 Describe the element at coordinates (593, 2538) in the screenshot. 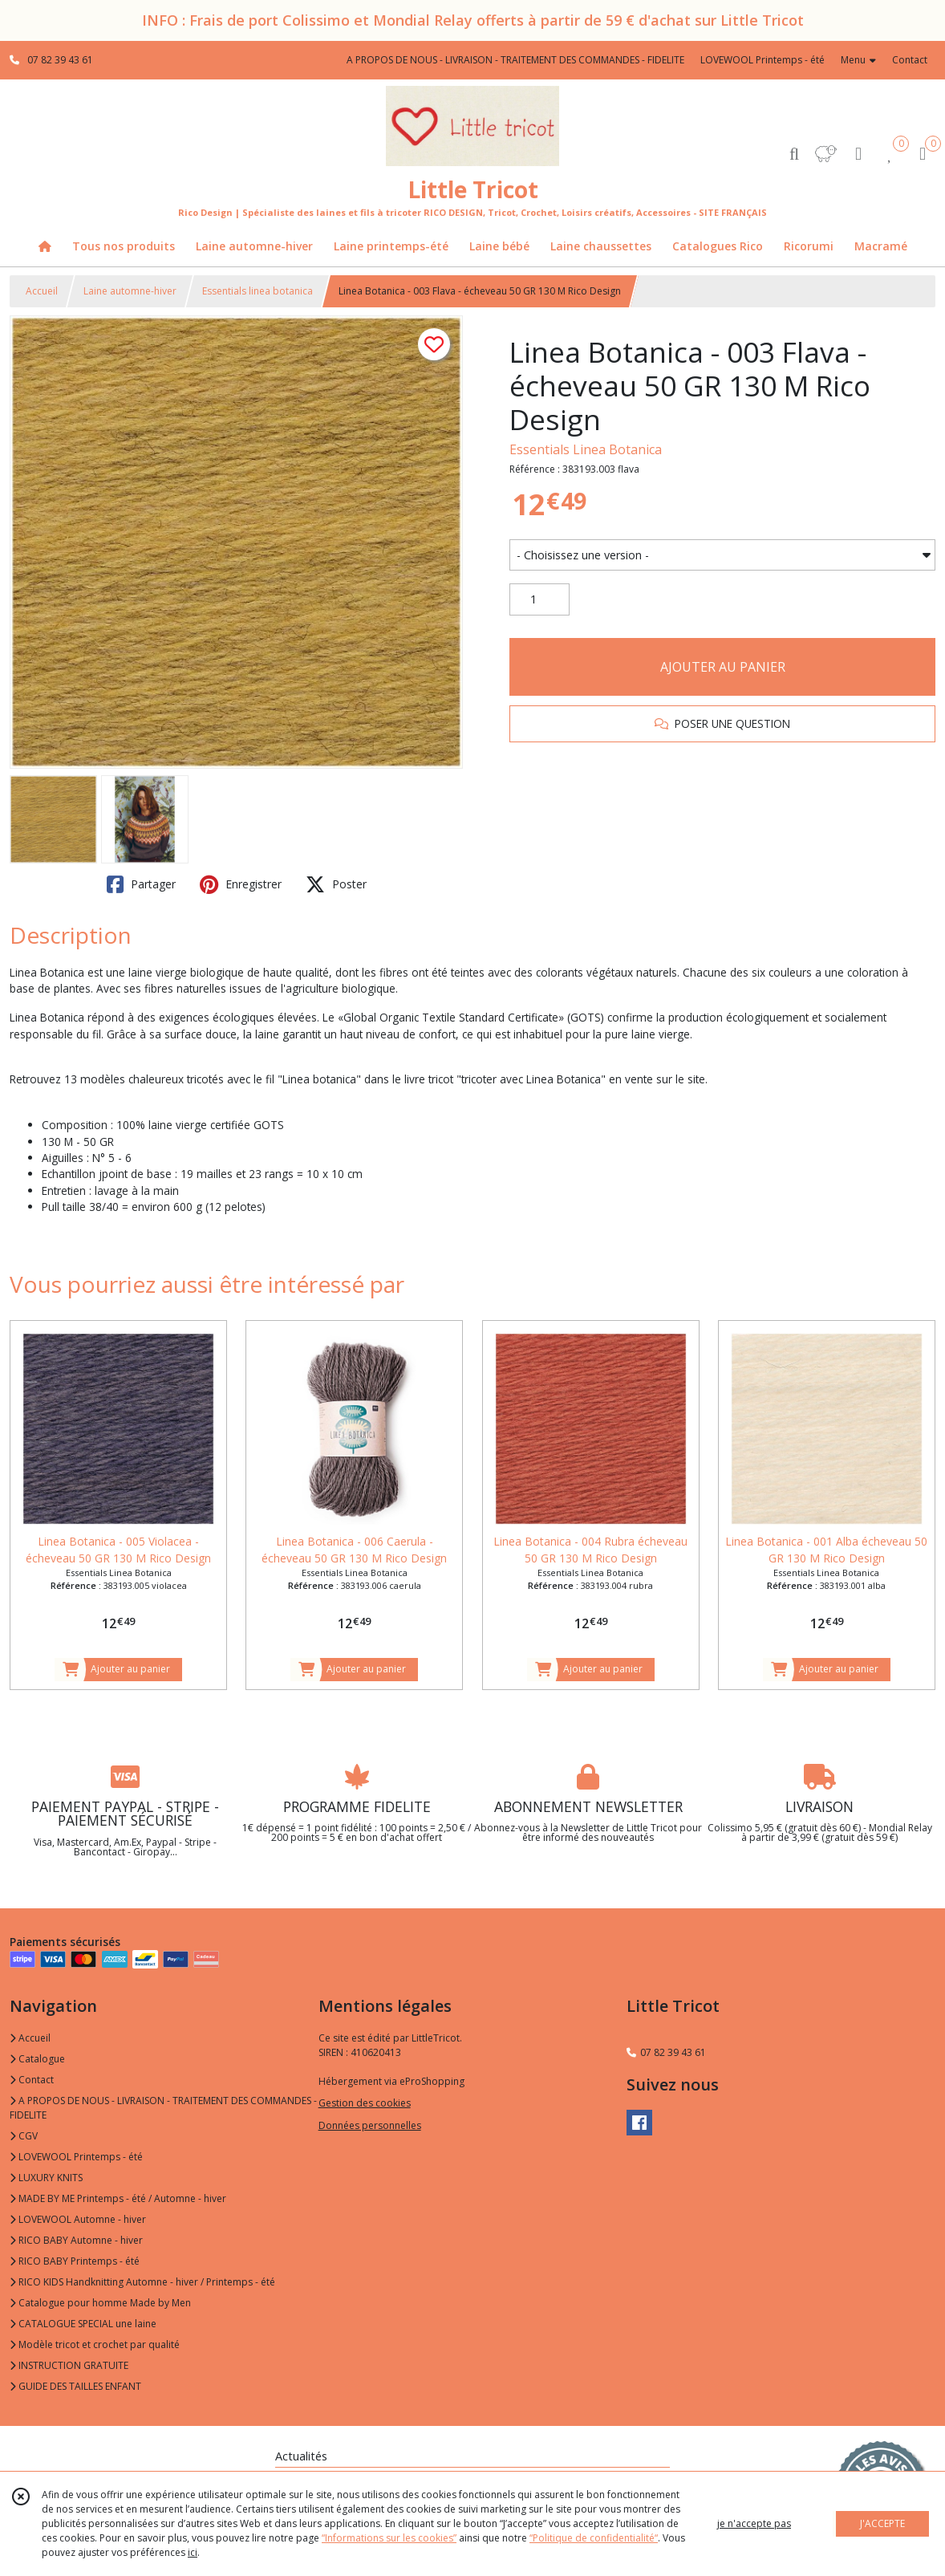

I see `“Politique de confidentialité“` at that location.